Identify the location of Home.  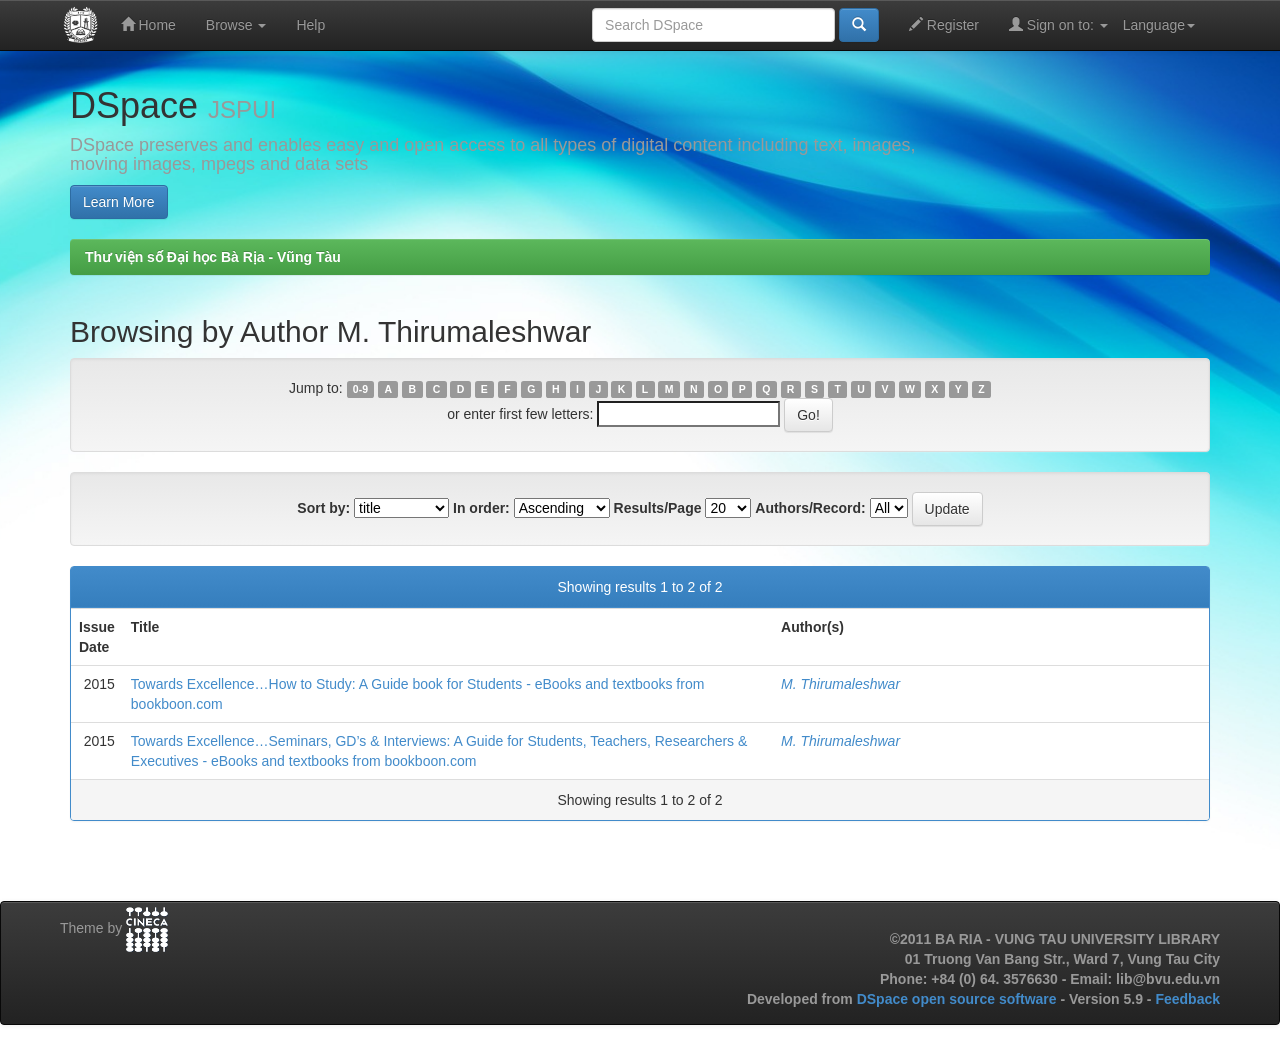
(148, 24).